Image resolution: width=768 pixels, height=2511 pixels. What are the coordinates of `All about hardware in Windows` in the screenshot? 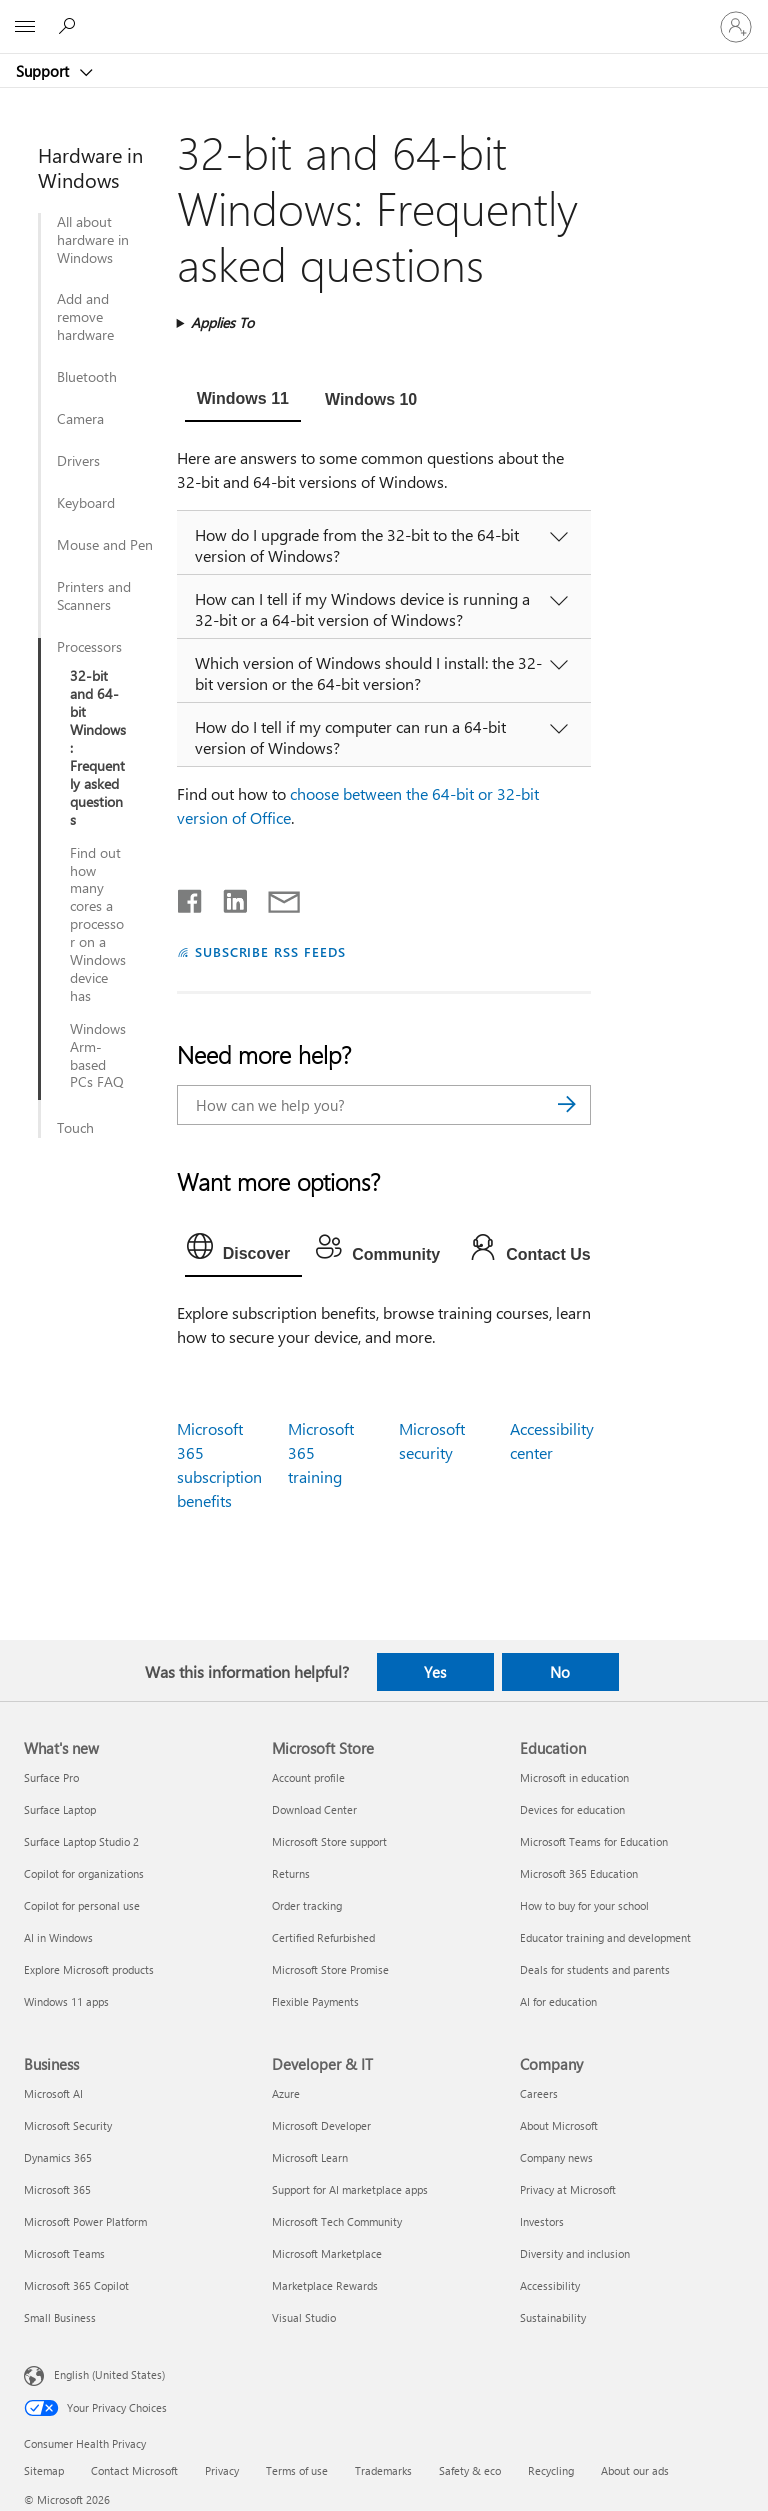 It's located at (93, 240).